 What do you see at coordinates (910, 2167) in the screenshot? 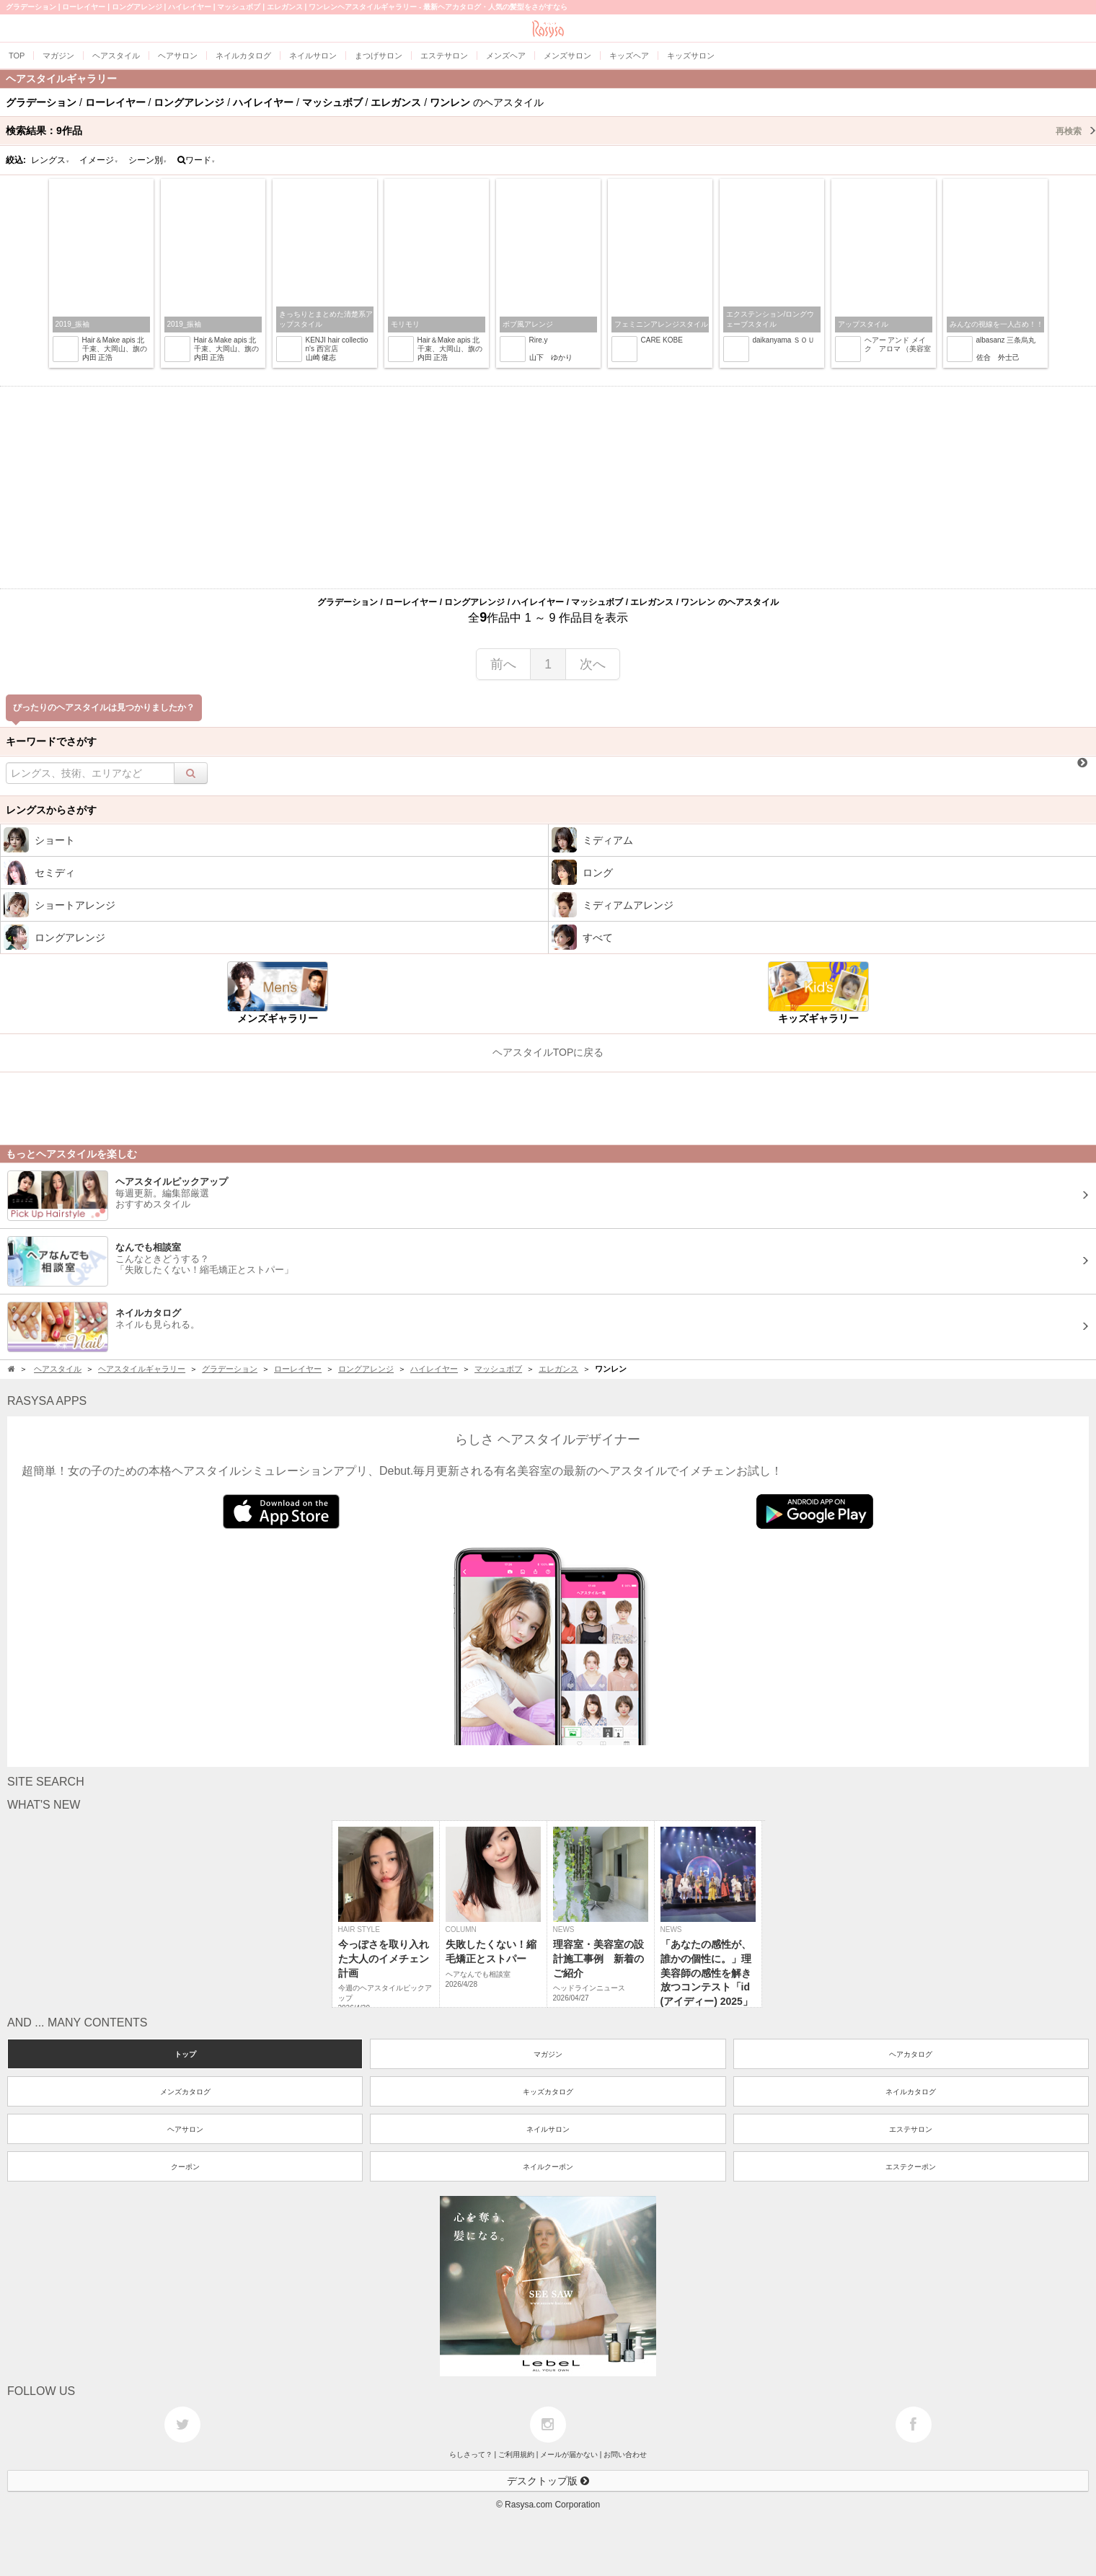
I see `エステクーポン` at bounding box center [910, 2167].